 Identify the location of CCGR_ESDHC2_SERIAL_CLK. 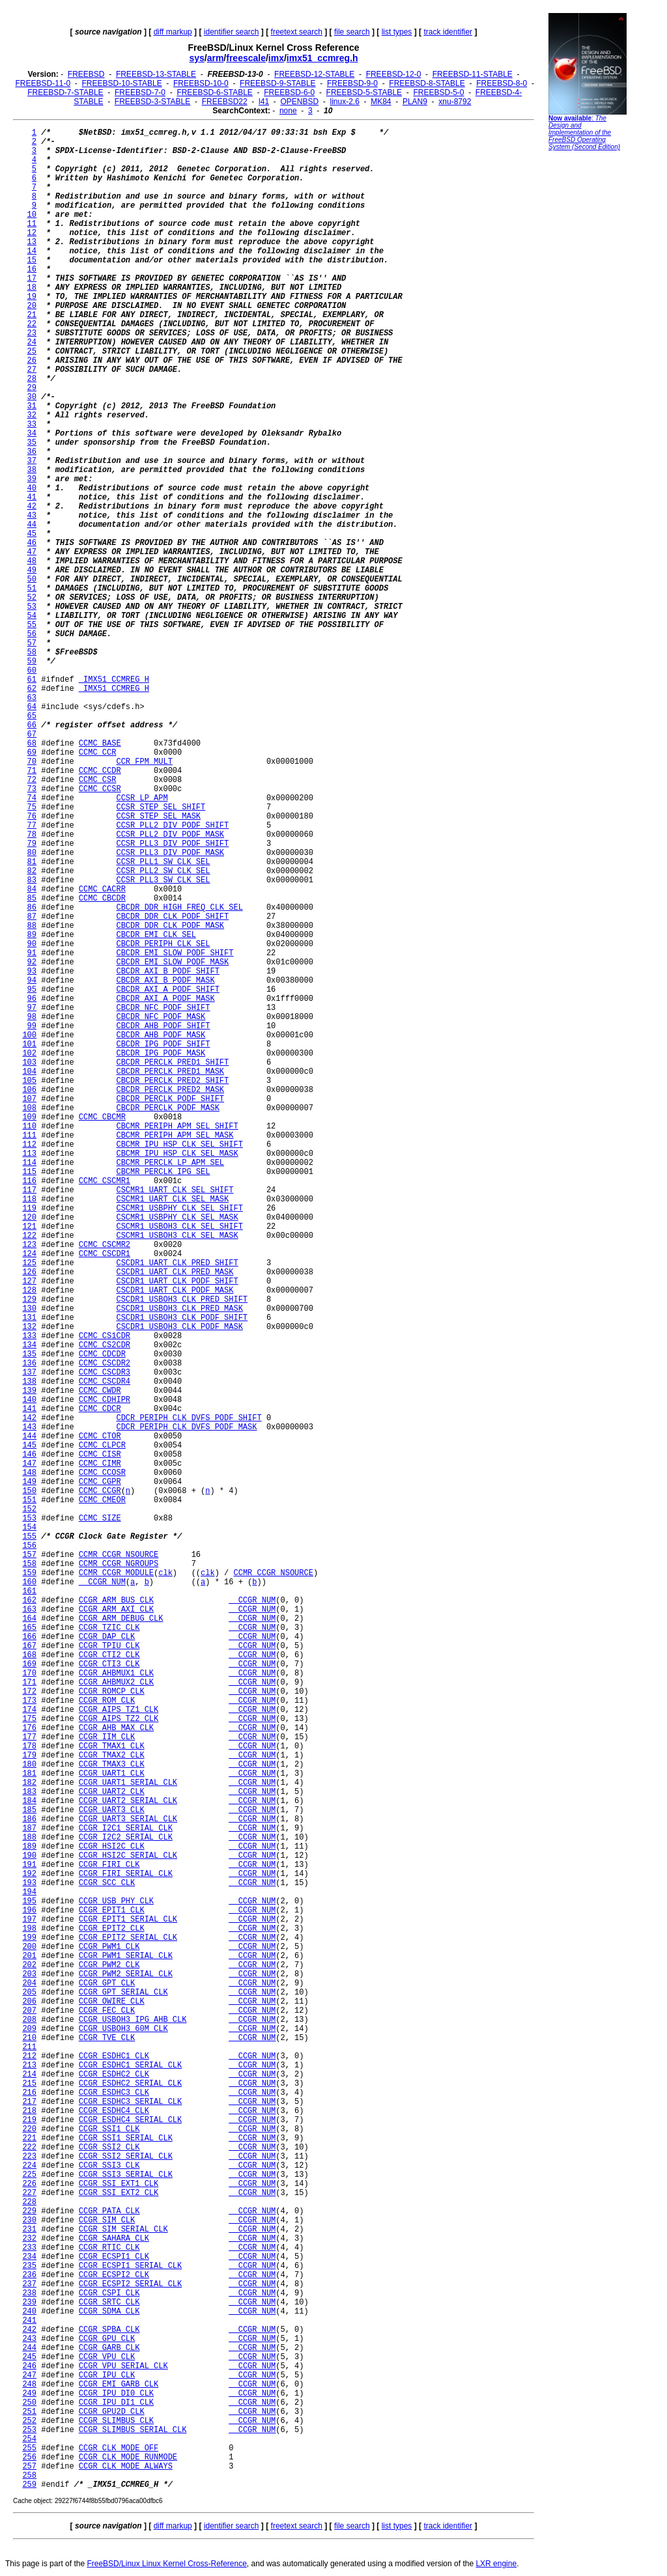
(130, 2083).